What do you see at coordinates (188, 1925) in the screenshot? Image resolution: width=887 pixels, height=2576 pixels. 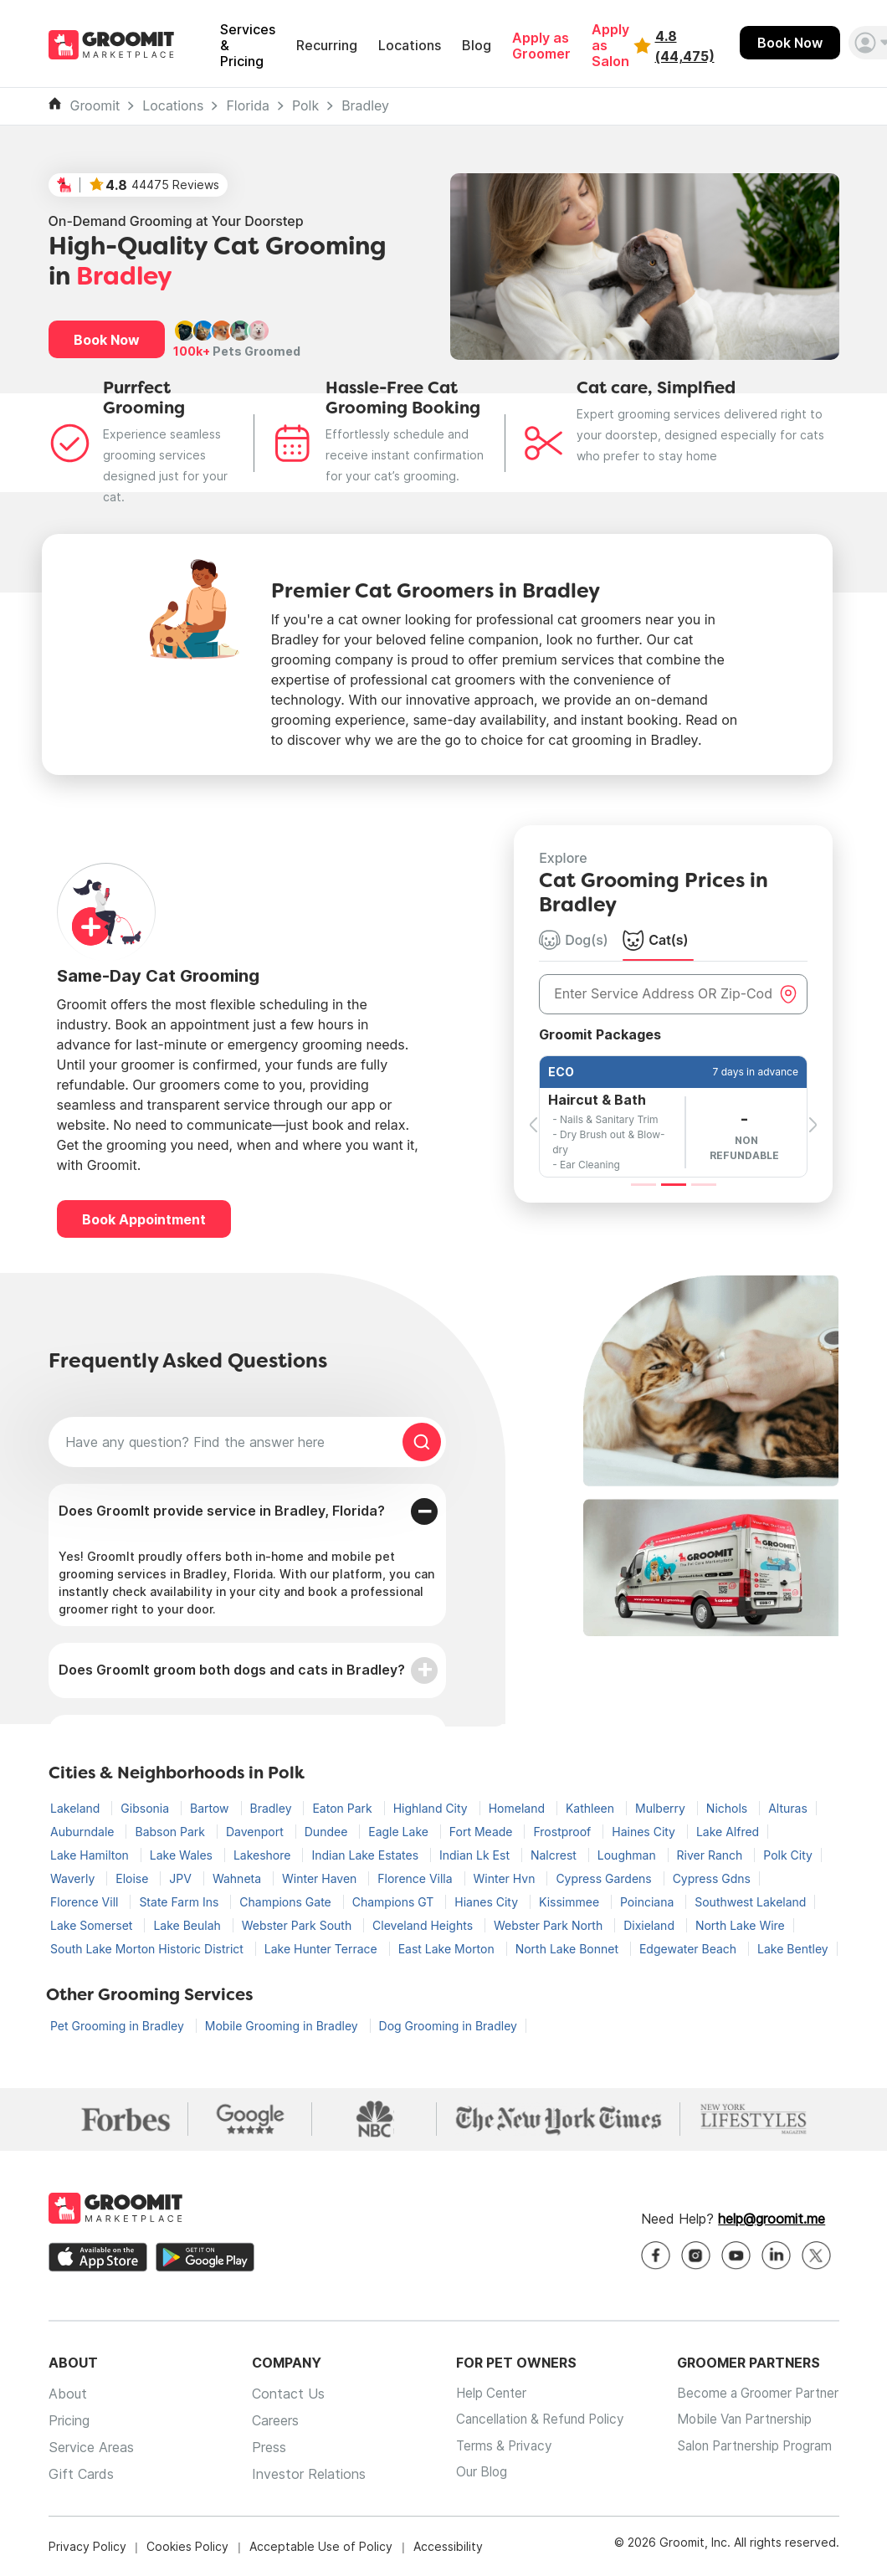 I see `Lake Beulah` at bounding box center [188, 1925].